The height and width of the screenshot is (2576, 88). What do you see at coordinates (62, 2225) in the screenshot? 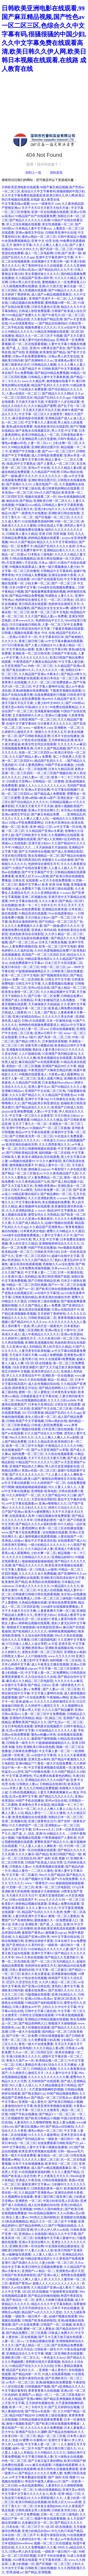
I see `国产97视频在线精品` at bounding box center [62, 2225].